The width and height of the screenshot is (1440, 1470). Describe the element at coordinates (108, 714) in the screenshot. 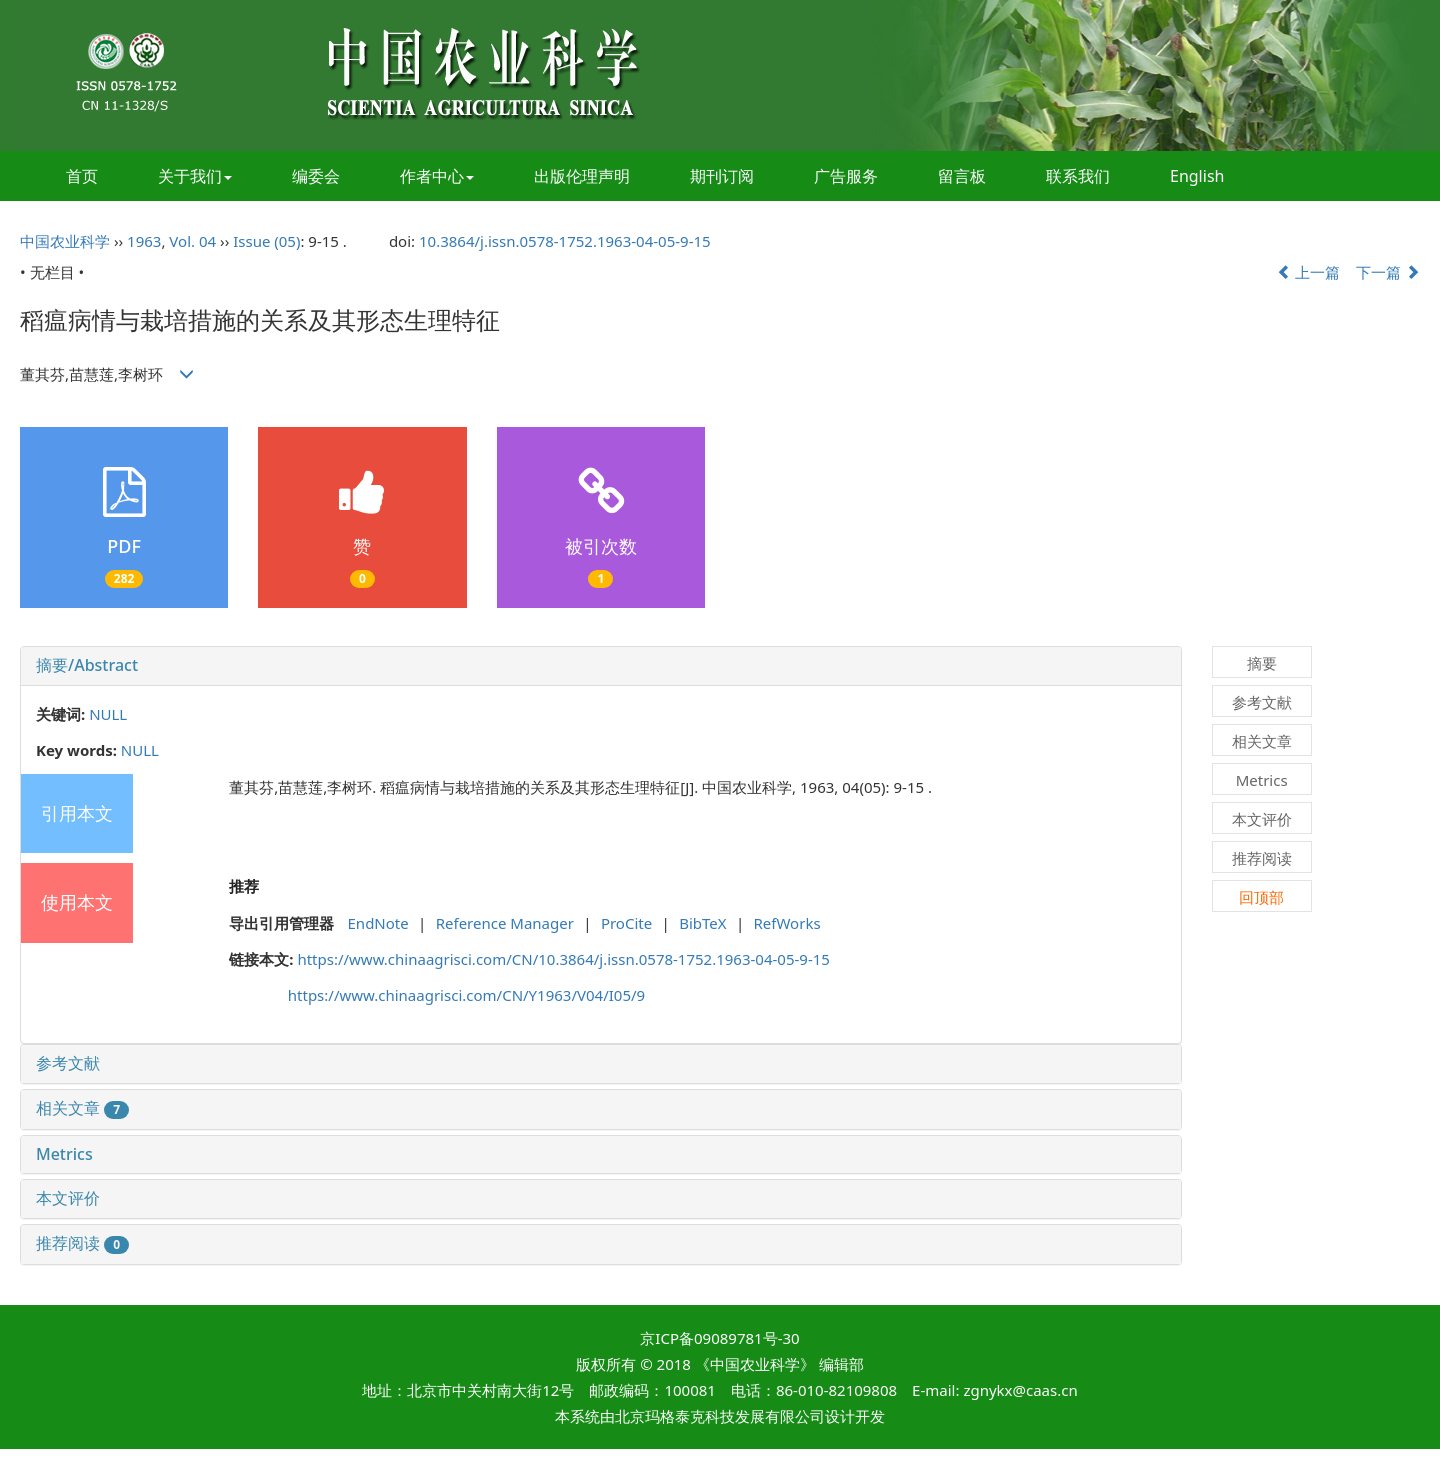

I see `NULL` at that location.